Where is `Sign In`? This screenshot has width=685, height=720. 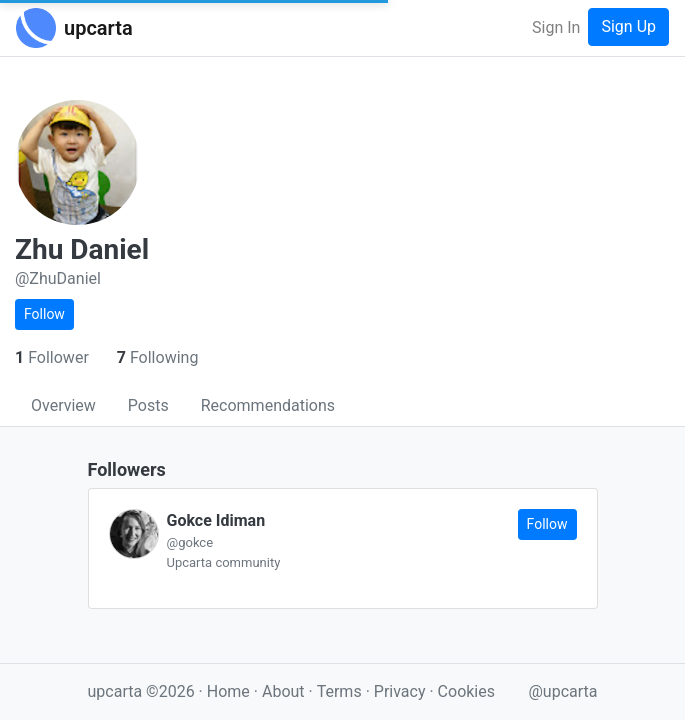 Sign In is located at coordinates (556, 27).